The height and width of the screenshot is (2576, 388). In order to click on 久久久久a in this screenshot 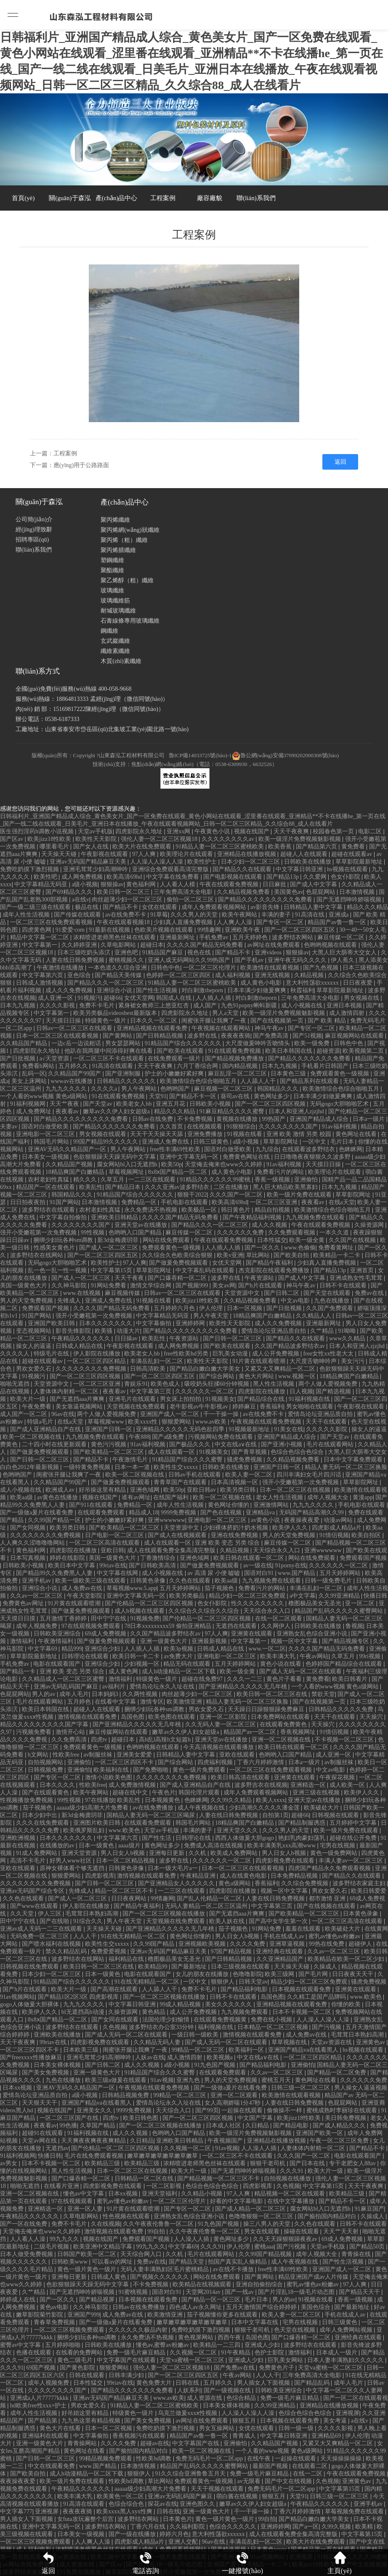, I will do `click(105, 1089)`.